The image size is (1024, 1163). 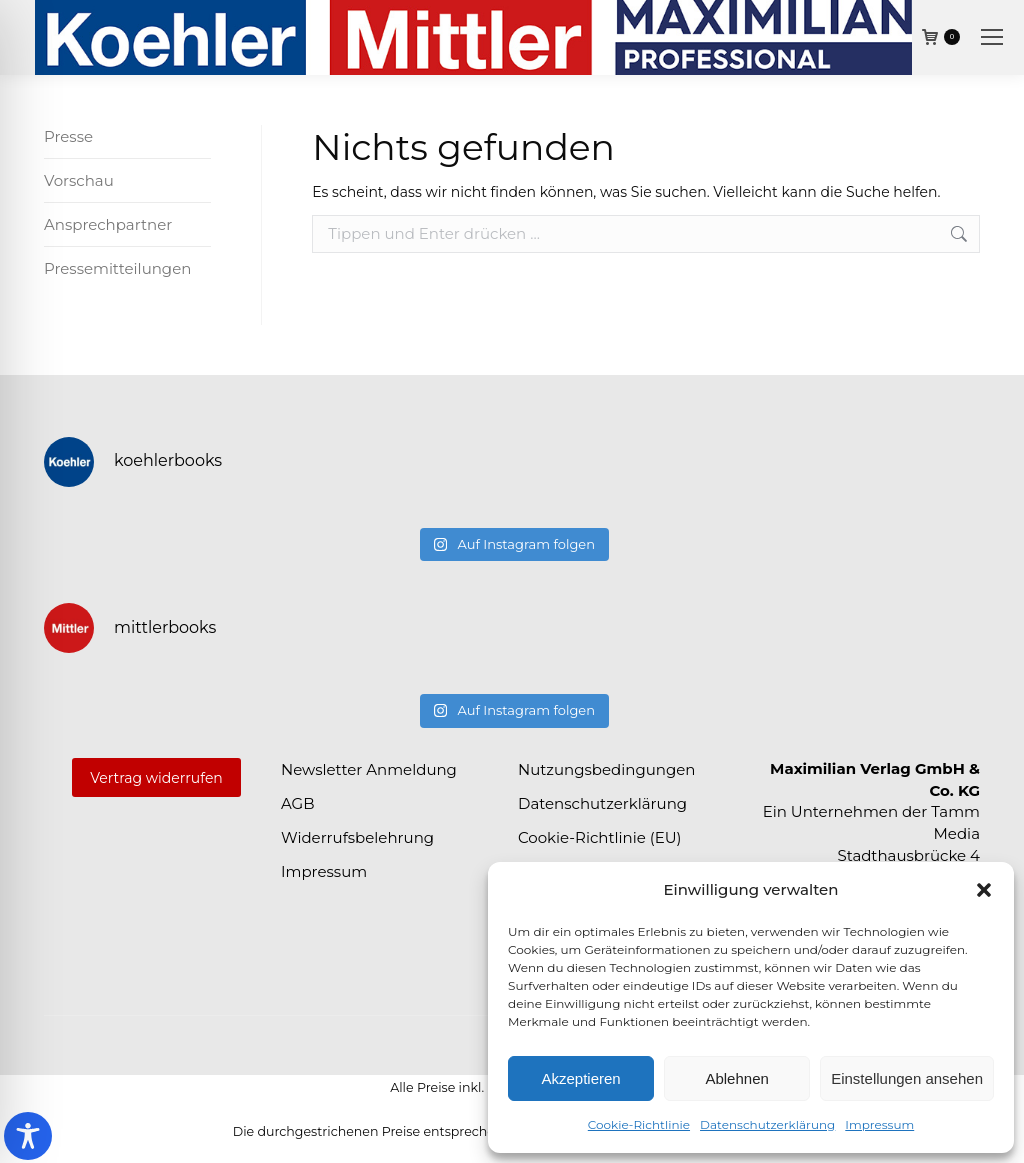 What do you see at coordinates (767, 1124) in the screenshot?
I see `Datenschutzerklärung` at bounding box center [767, 1124].